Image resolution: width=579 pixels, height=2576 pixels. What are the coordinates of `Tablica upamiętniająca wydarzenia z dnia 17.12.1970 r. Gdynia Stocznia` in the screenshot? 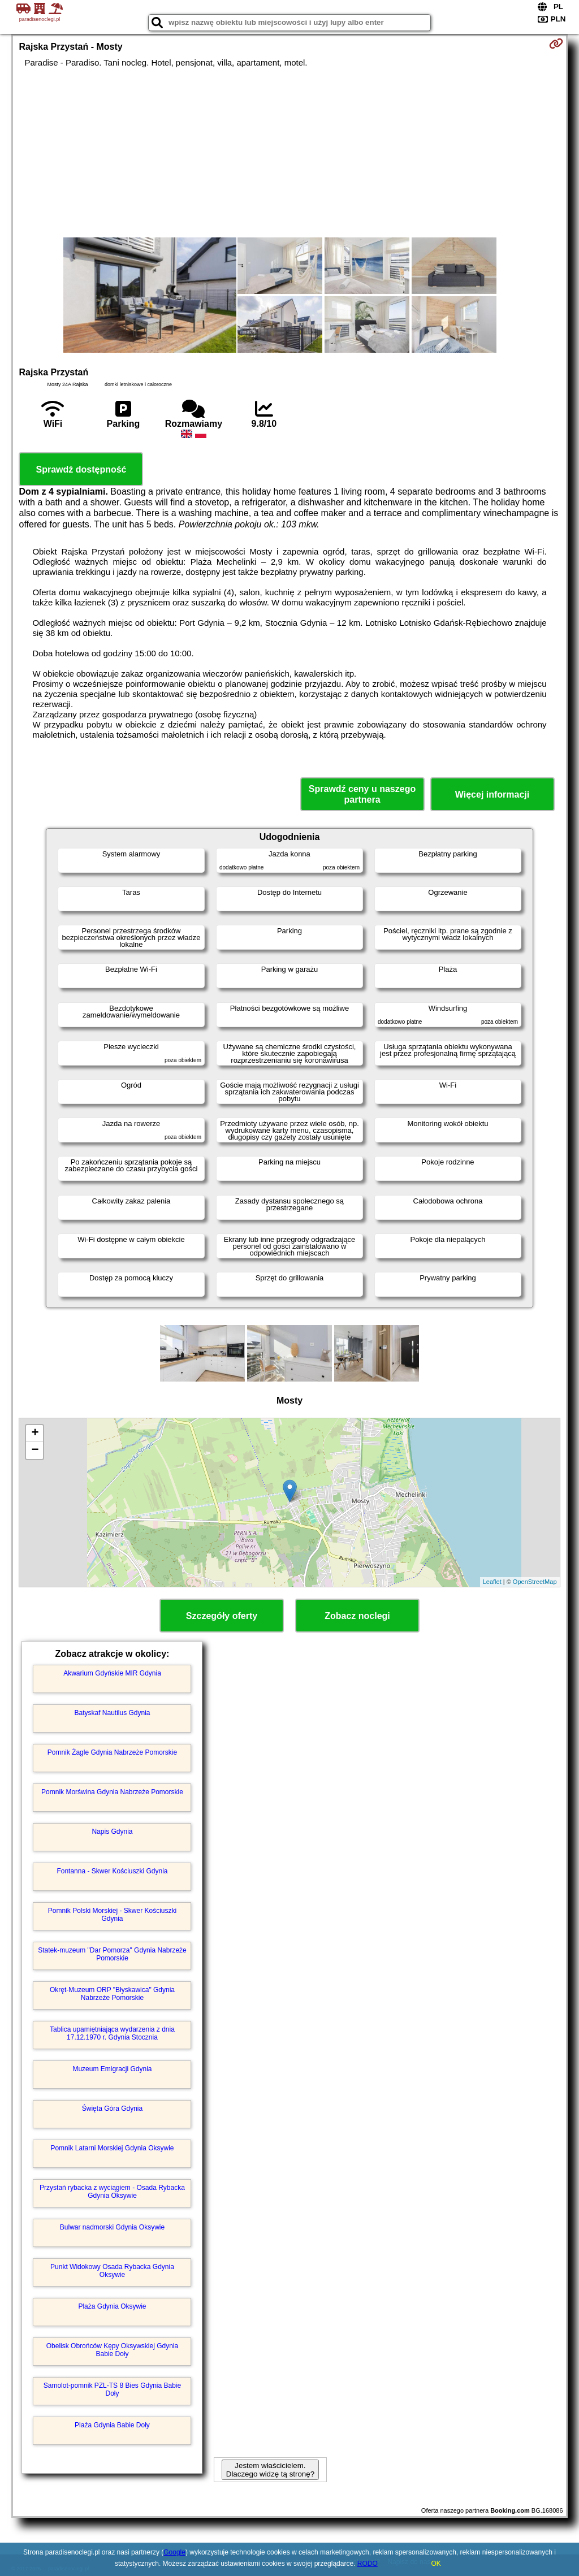 It's located at (112, 2033).